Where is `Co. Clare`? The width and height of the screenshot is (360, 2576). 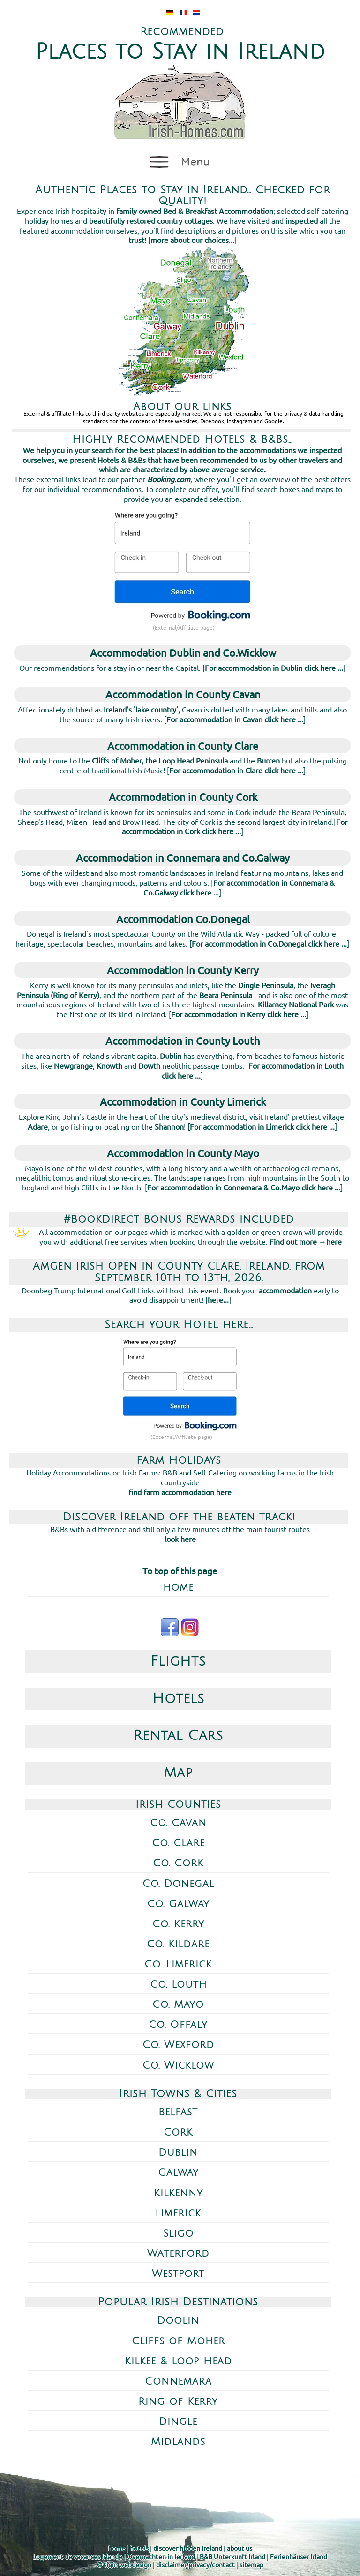
Co. Clare is located at coordinates (178, 1843).